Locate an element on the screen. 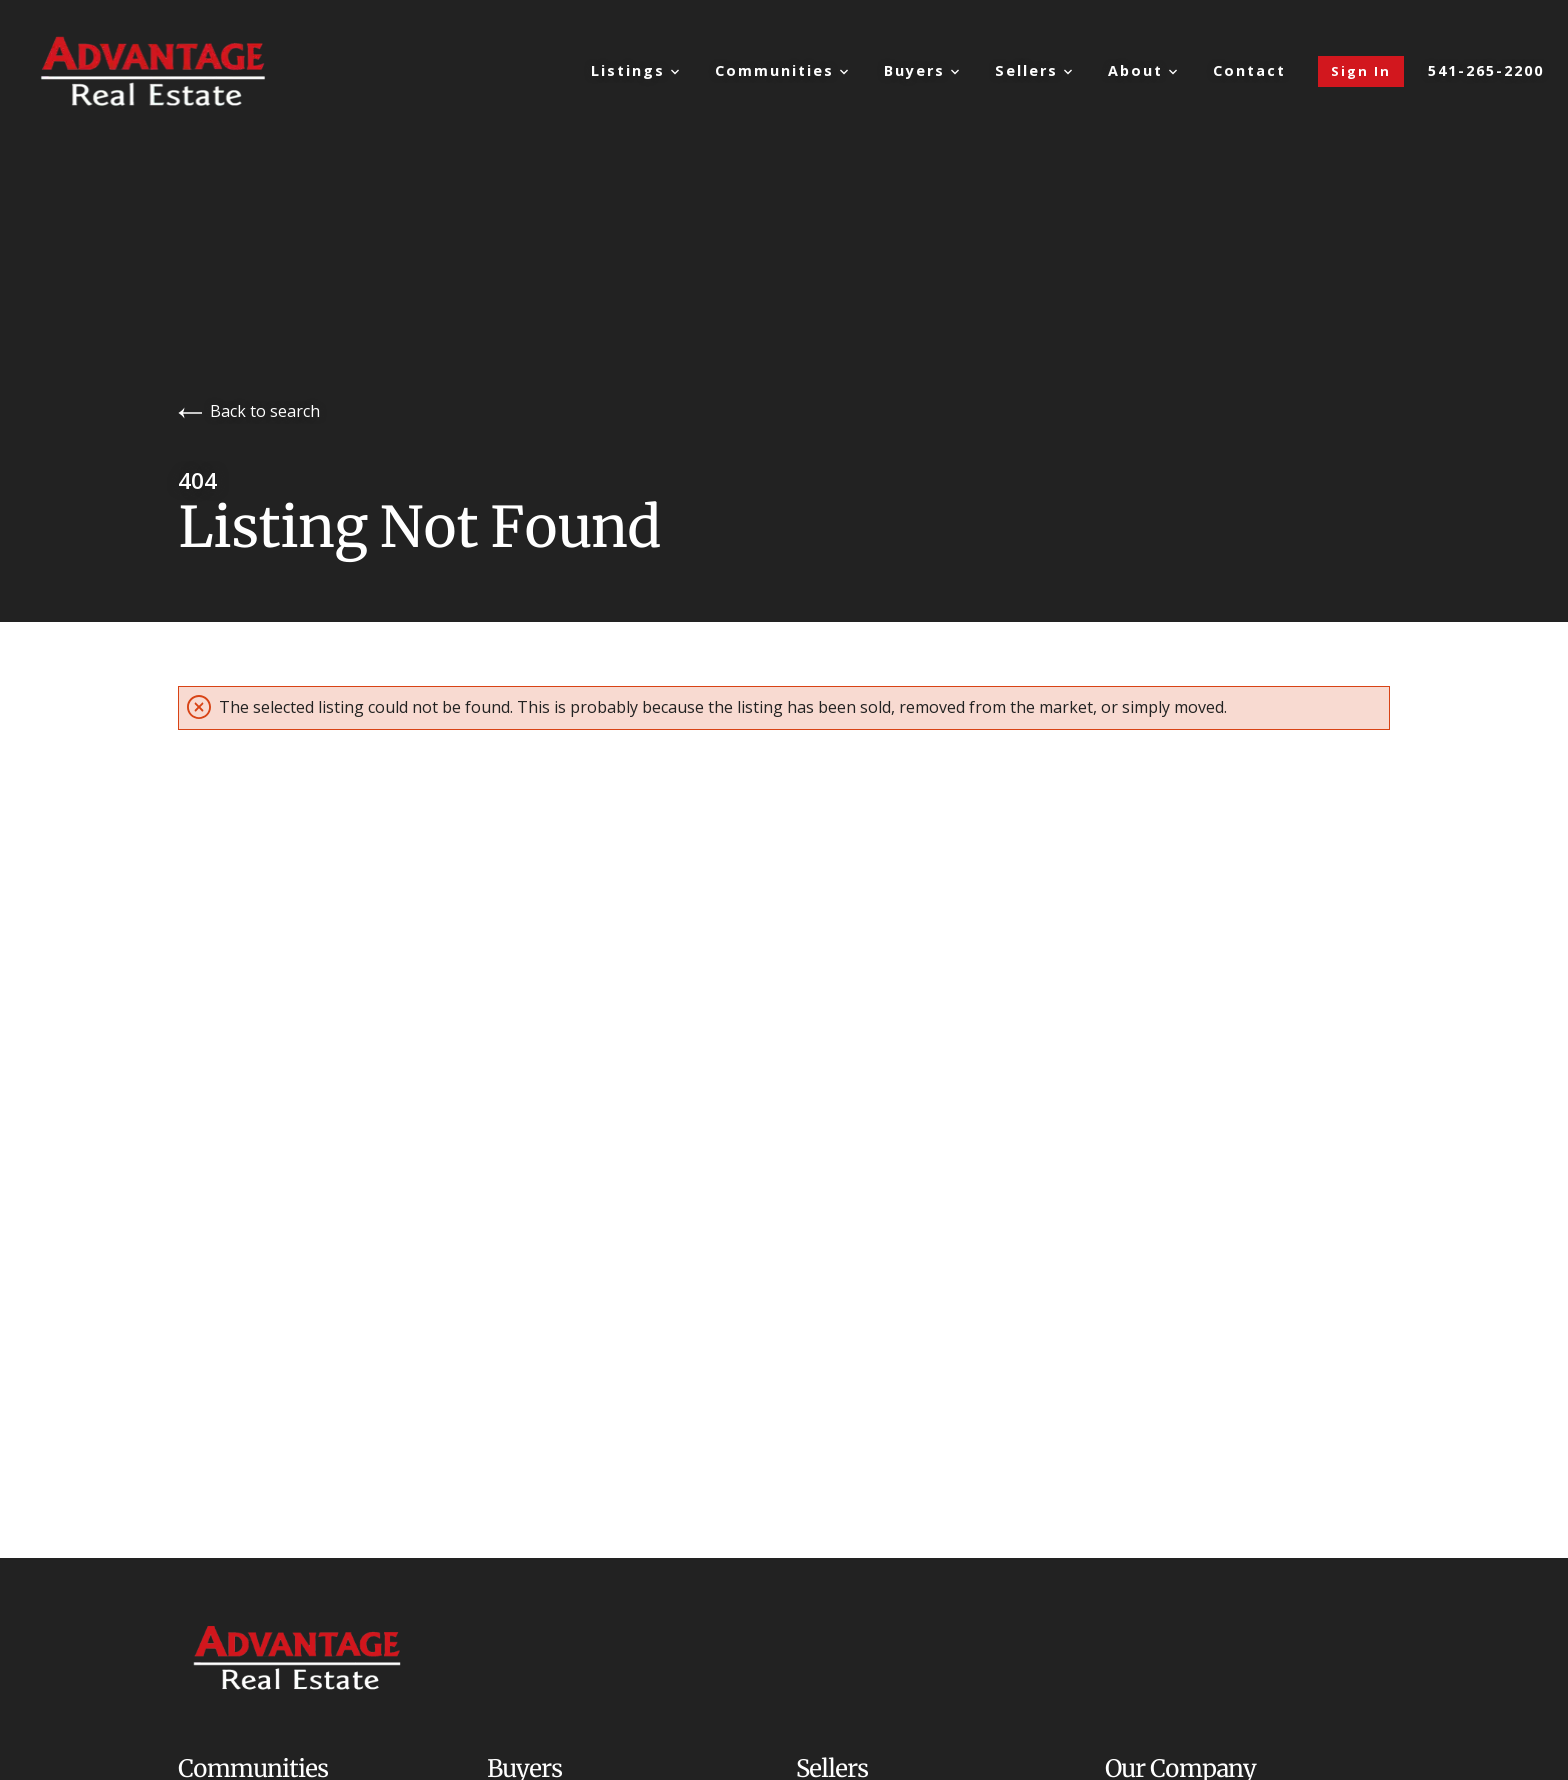 The width and height of the screenshot is (1568, 1780). Communities is located at coordinates (781, 70).